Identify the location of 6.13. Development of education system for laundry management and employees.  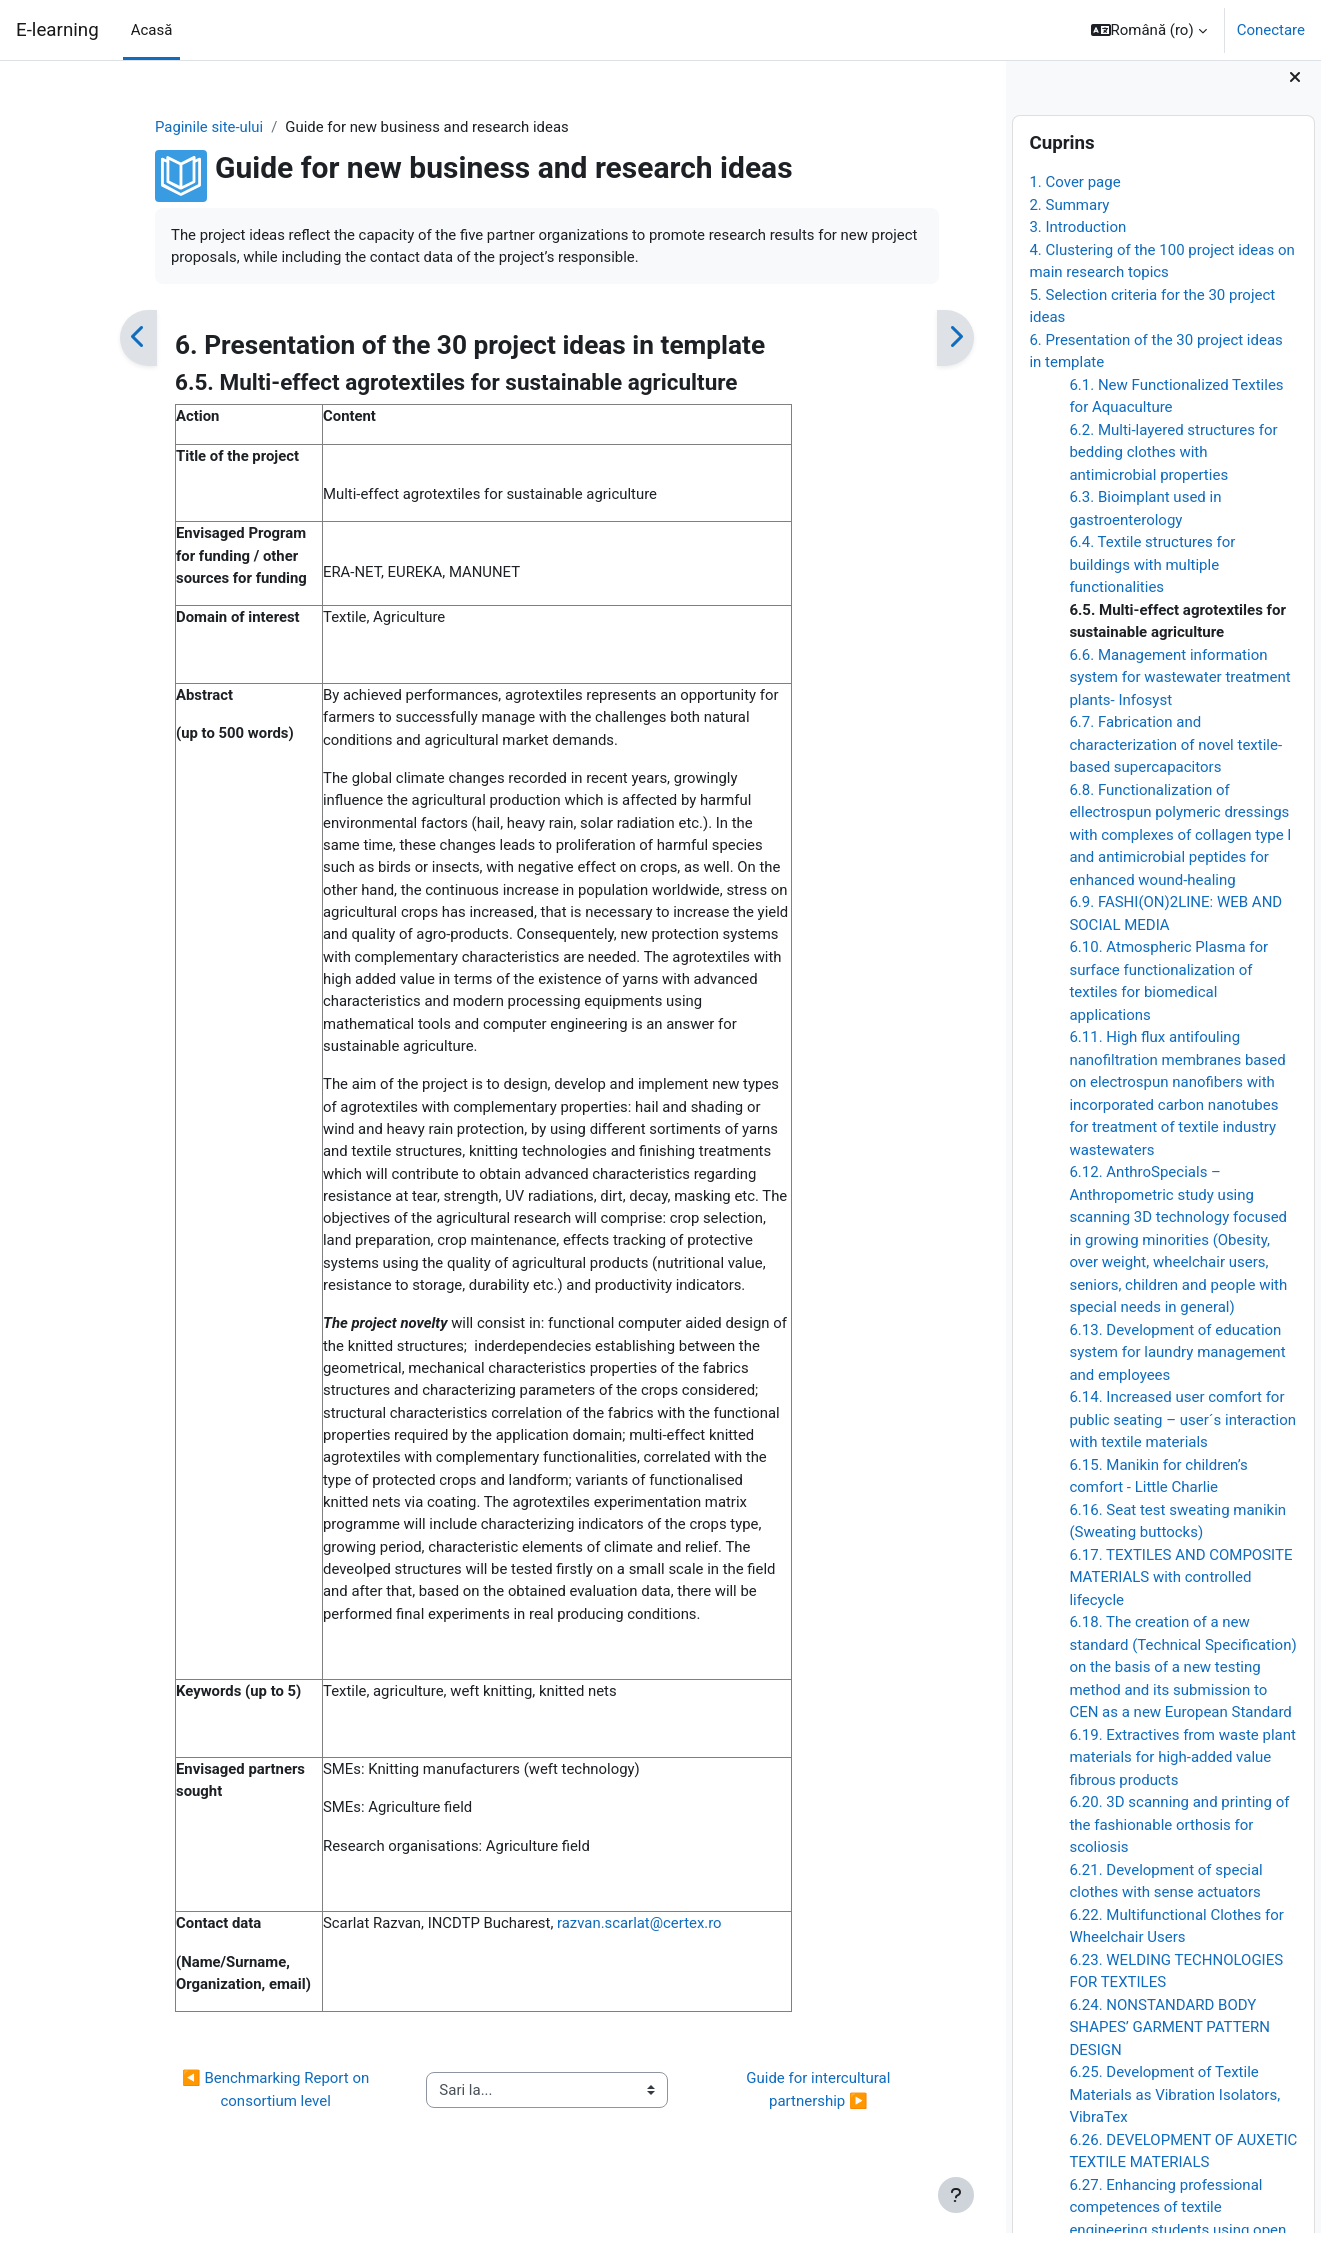
(1177, 1363).